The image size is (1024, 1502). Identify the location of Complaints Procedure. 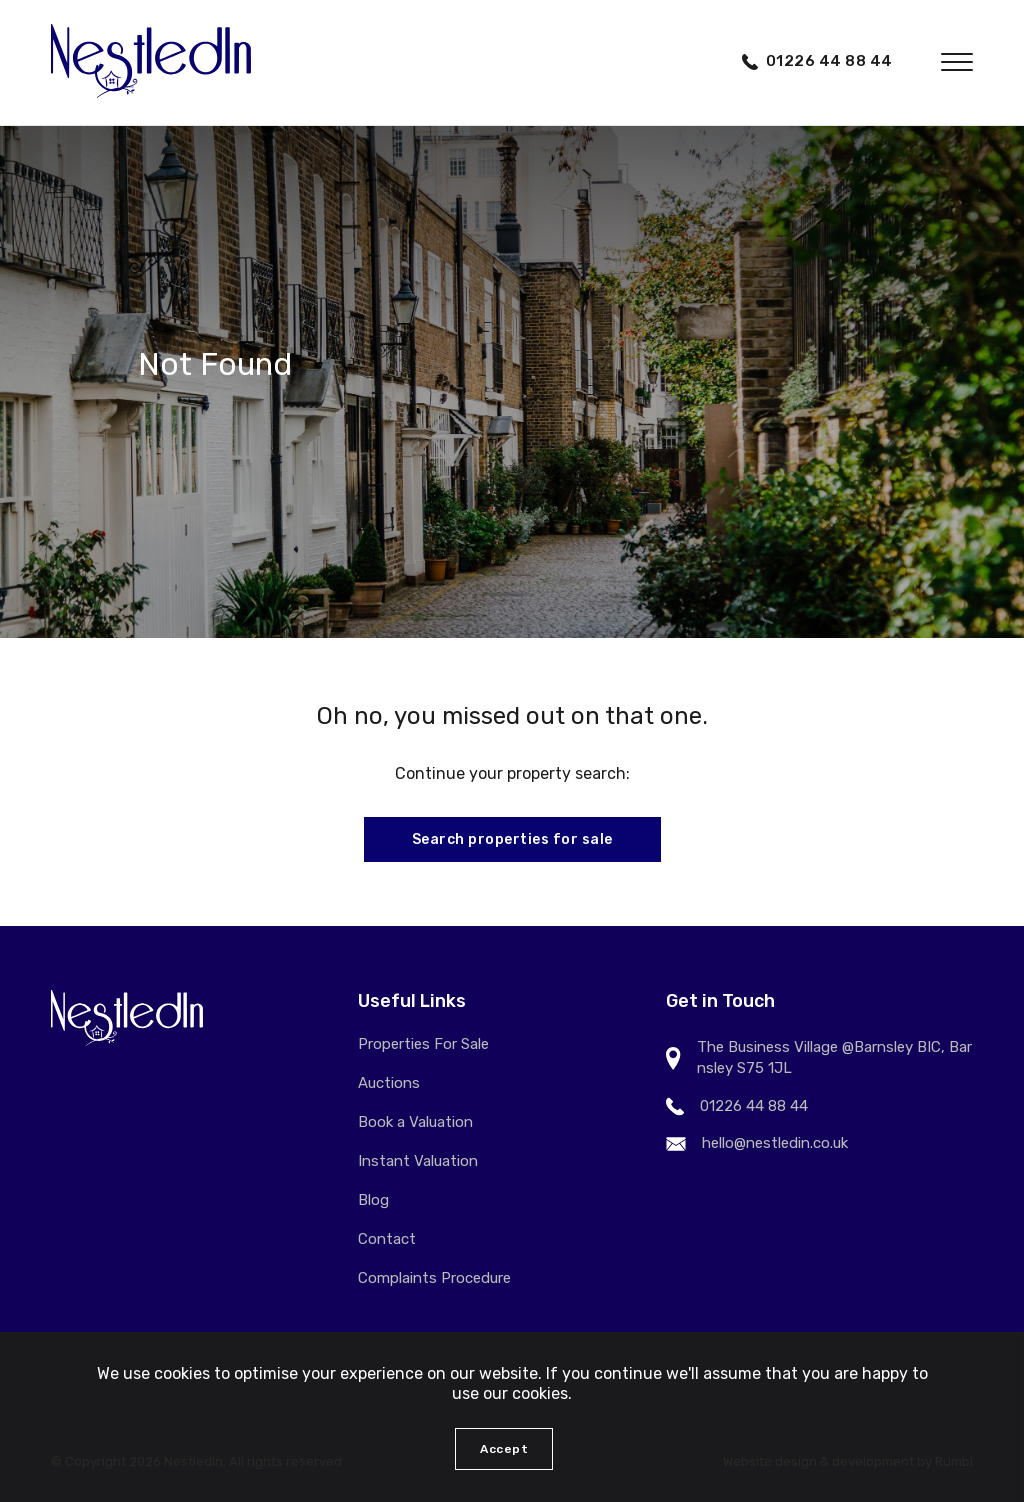
(434, 1278).